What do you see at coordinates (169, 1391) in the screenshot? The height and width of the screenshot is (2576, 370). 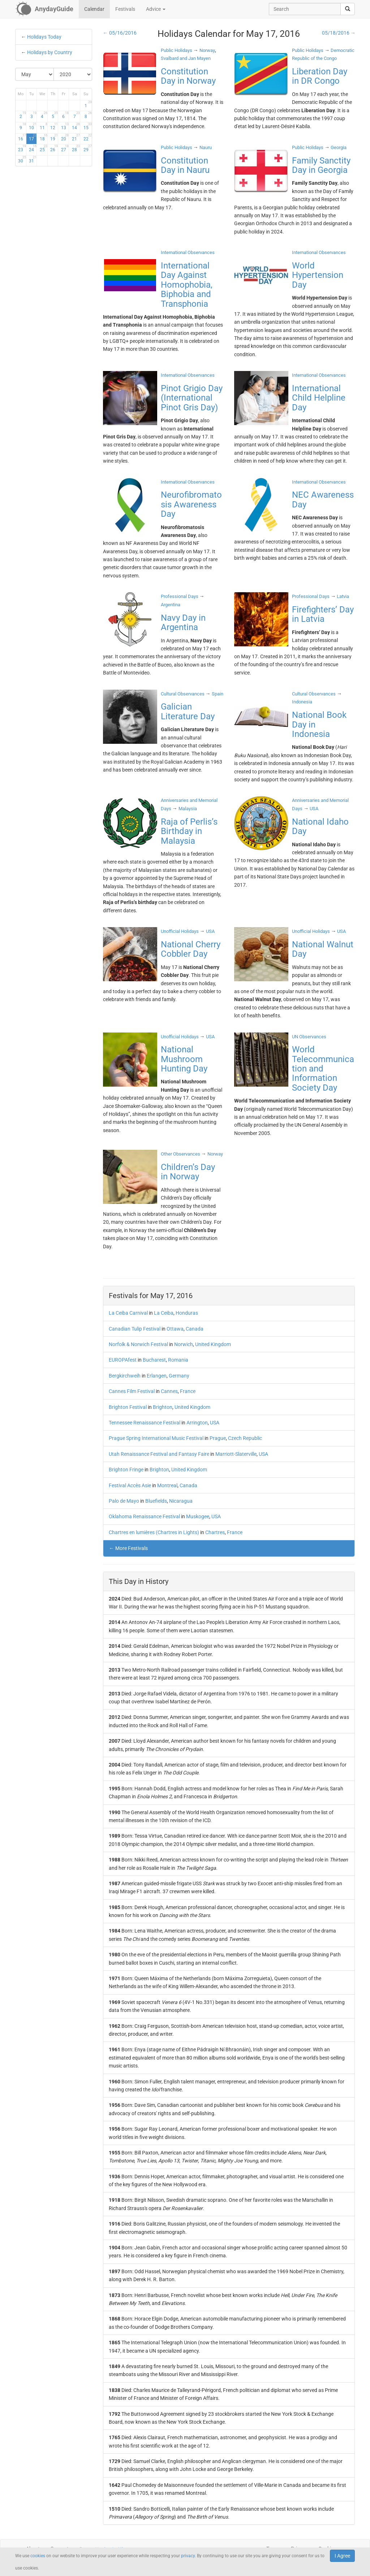 I see `Cannes` at bounding box center [169, 1391].